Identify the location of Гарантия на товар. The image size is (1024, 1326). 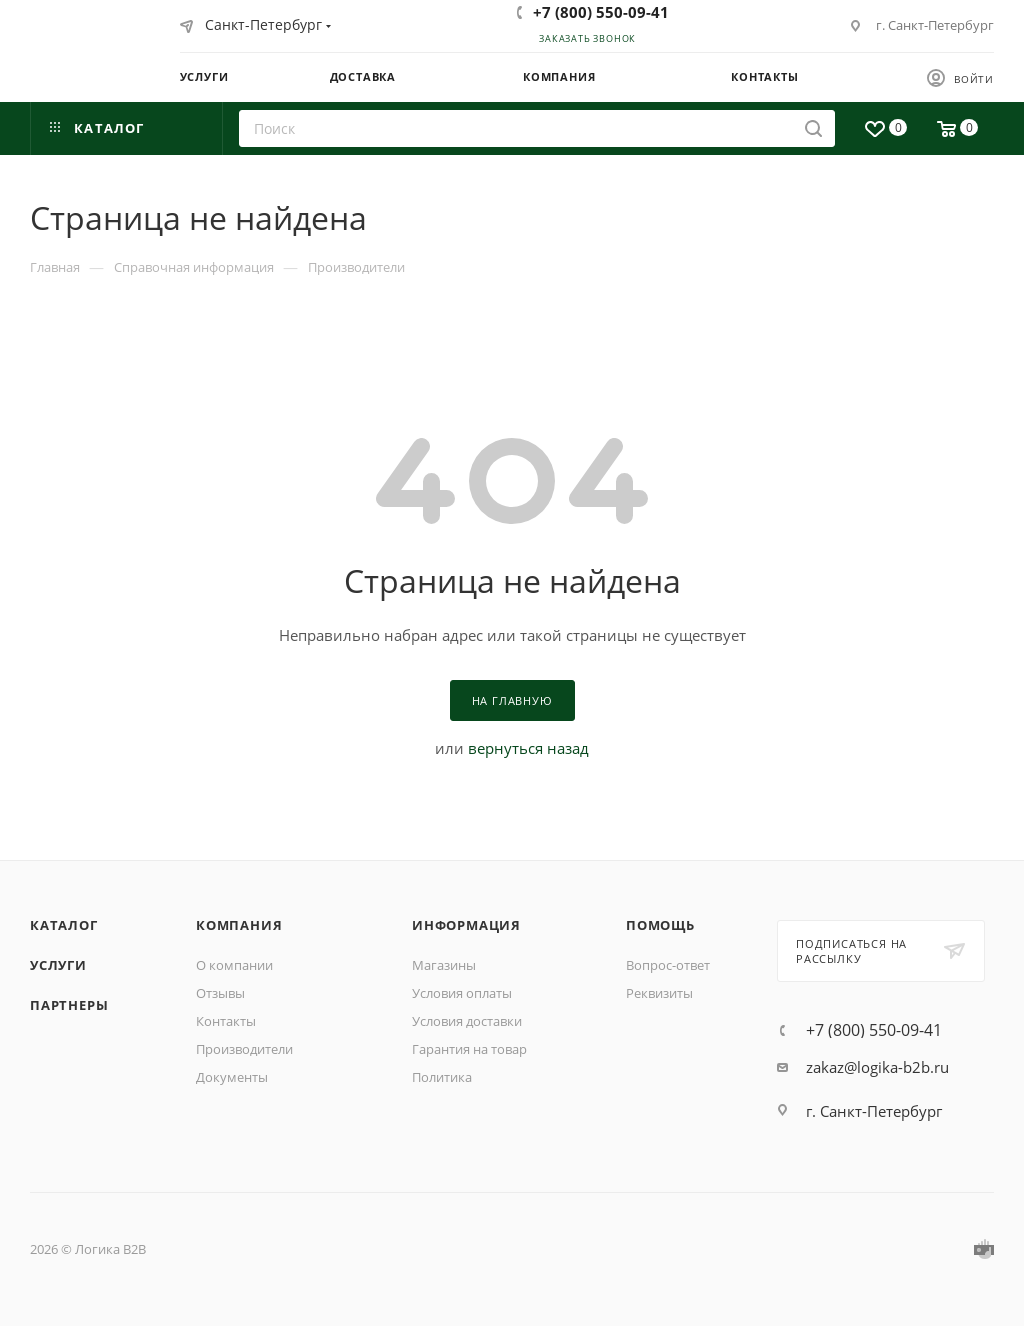
(469, 1049).